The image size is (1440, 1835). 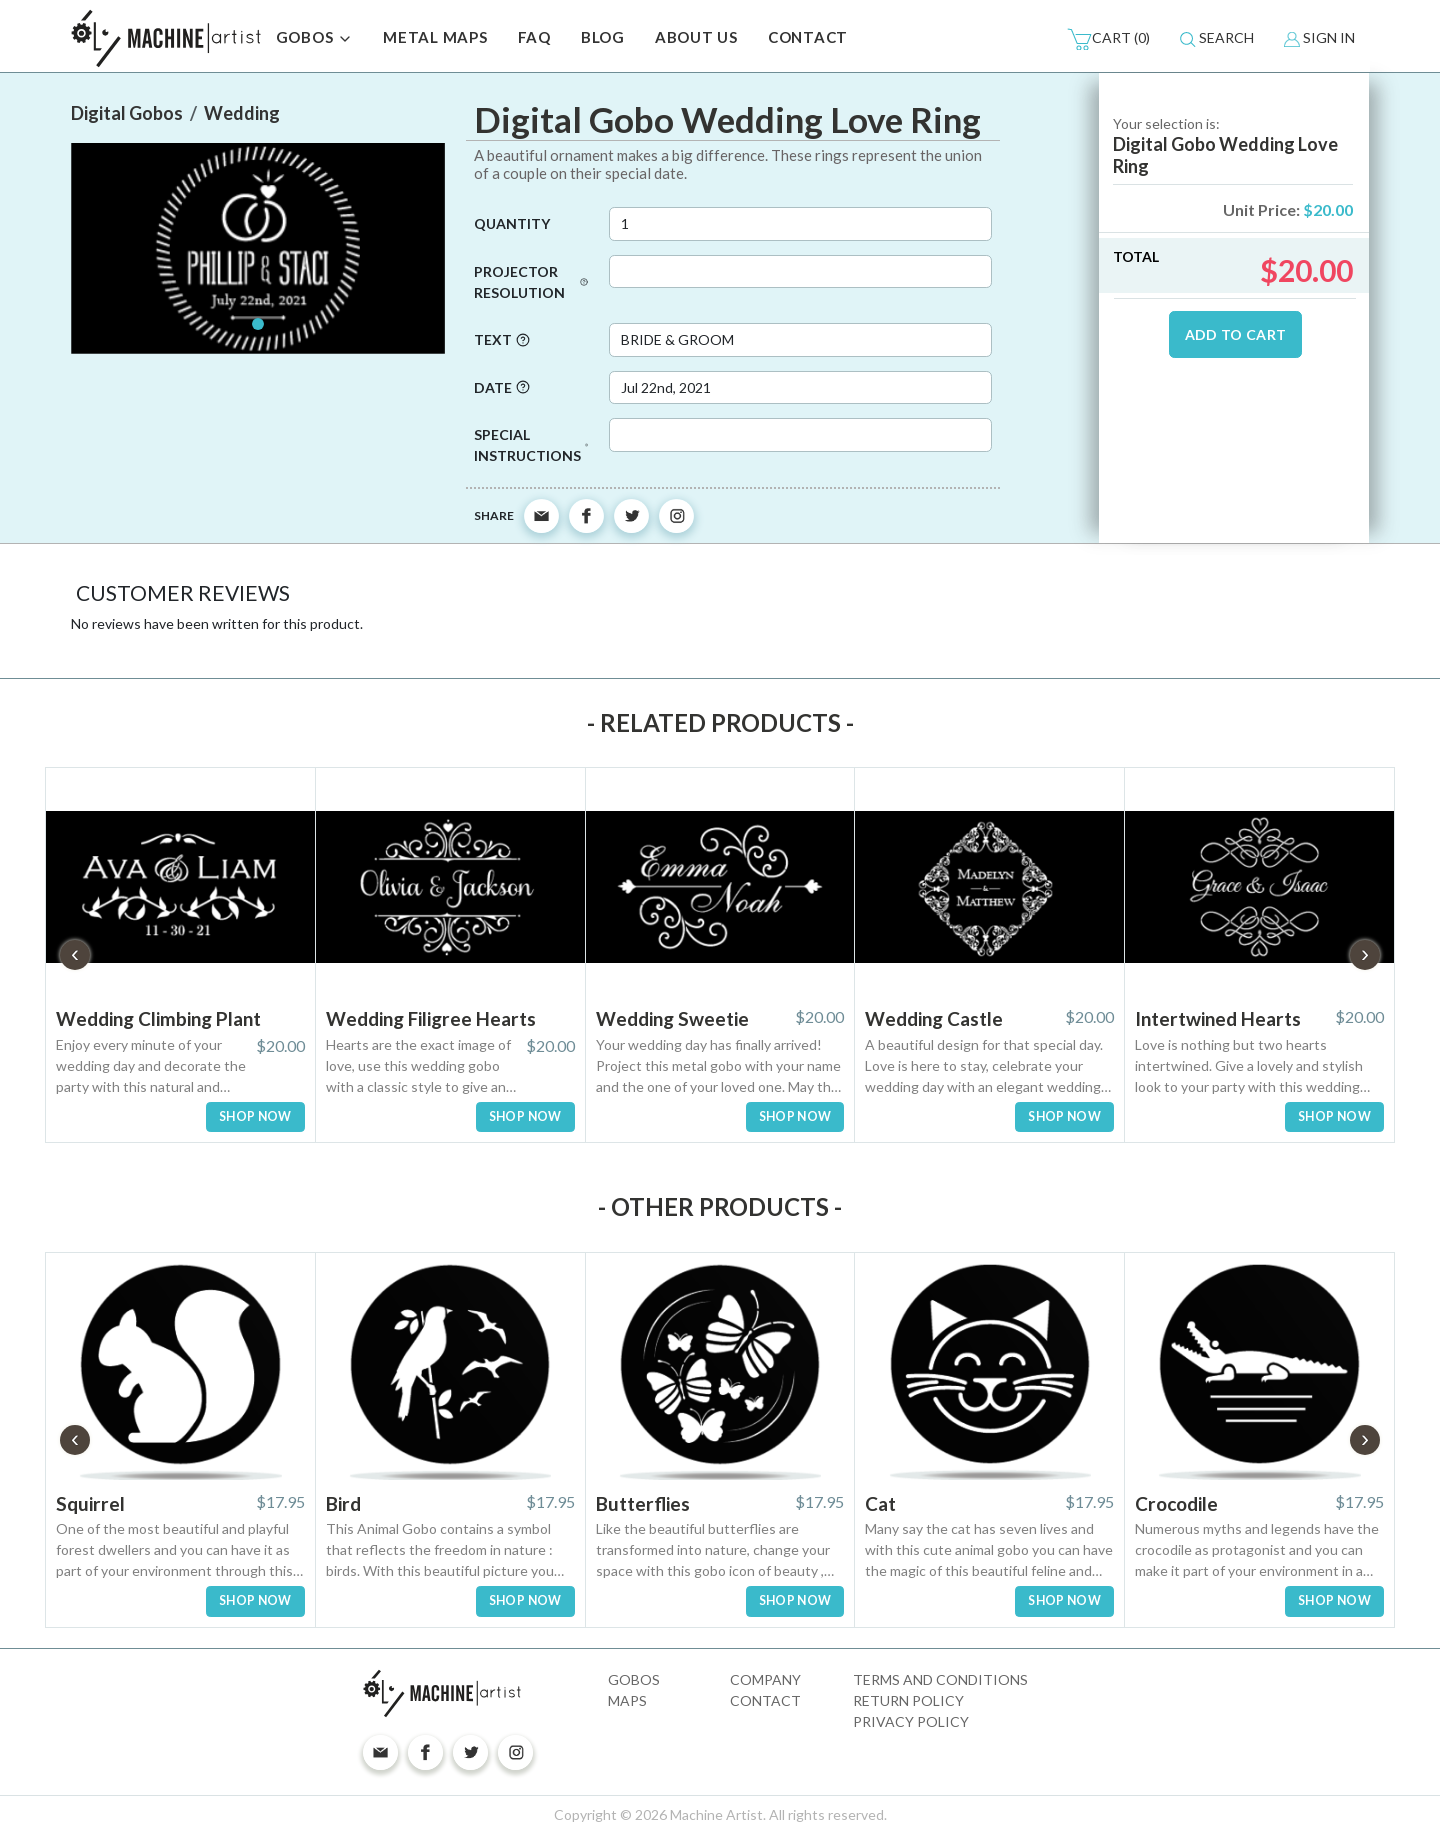 I want to click on Squirrel, so click(x=90, y=1503).